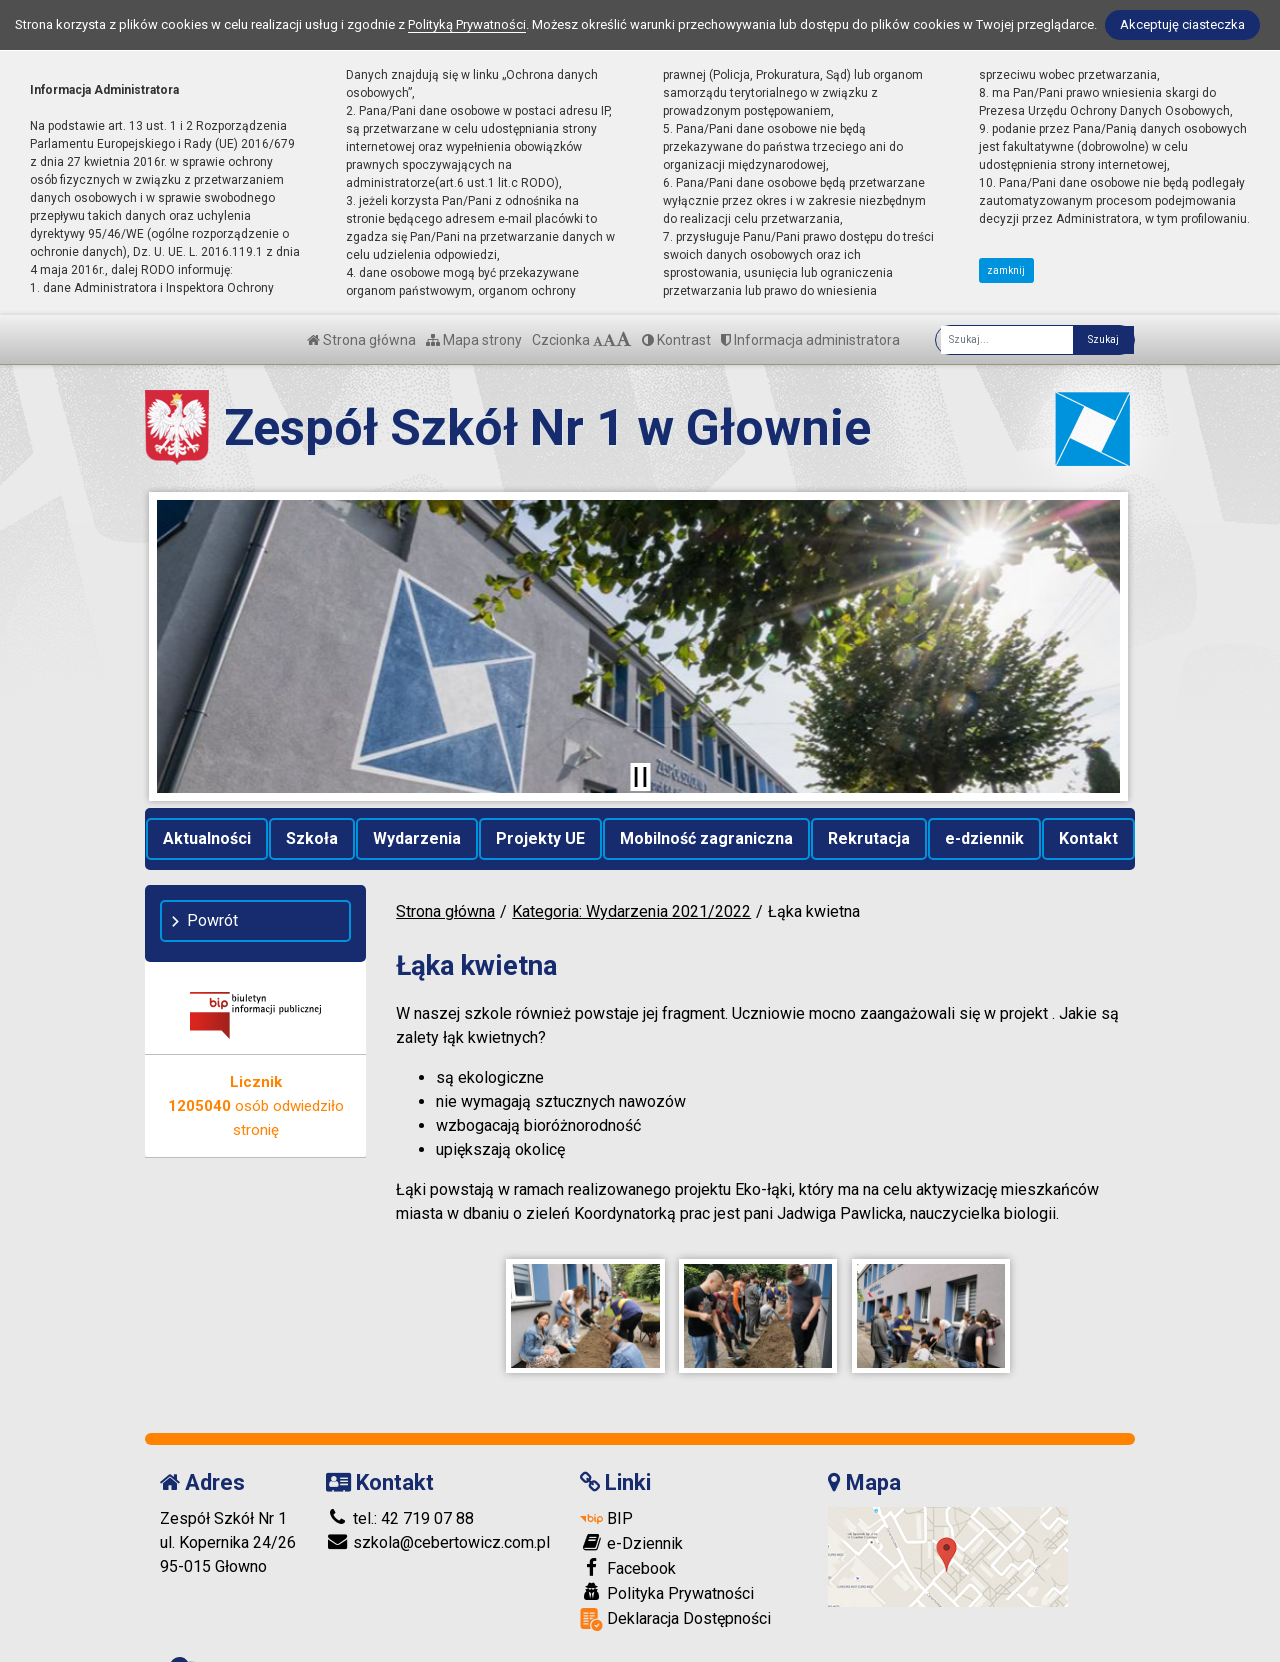 The image size is (1280, 1662). What do you see at coordinates (640, 777) in the screenshot?
I see `[Zatrzymaj slider]` at bounding box center [640, 777].